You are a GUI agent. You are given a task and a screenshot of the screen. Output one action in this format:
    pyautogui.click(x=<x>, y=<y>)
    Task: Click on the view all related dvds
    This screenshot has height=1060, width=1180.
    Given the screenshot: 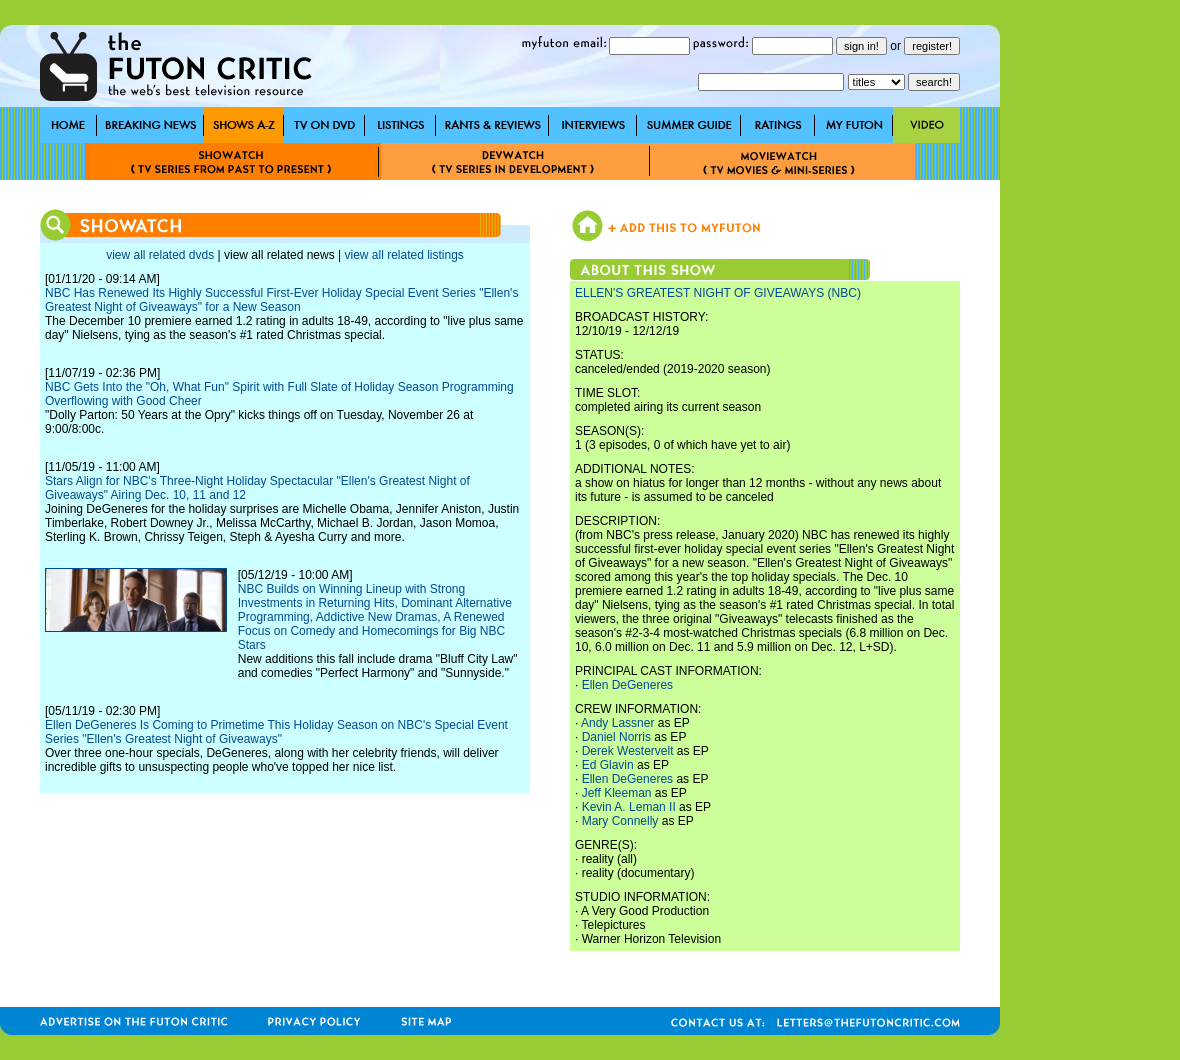 What is the action you would take?
    pyautogui.click(x=160, y=255)
    